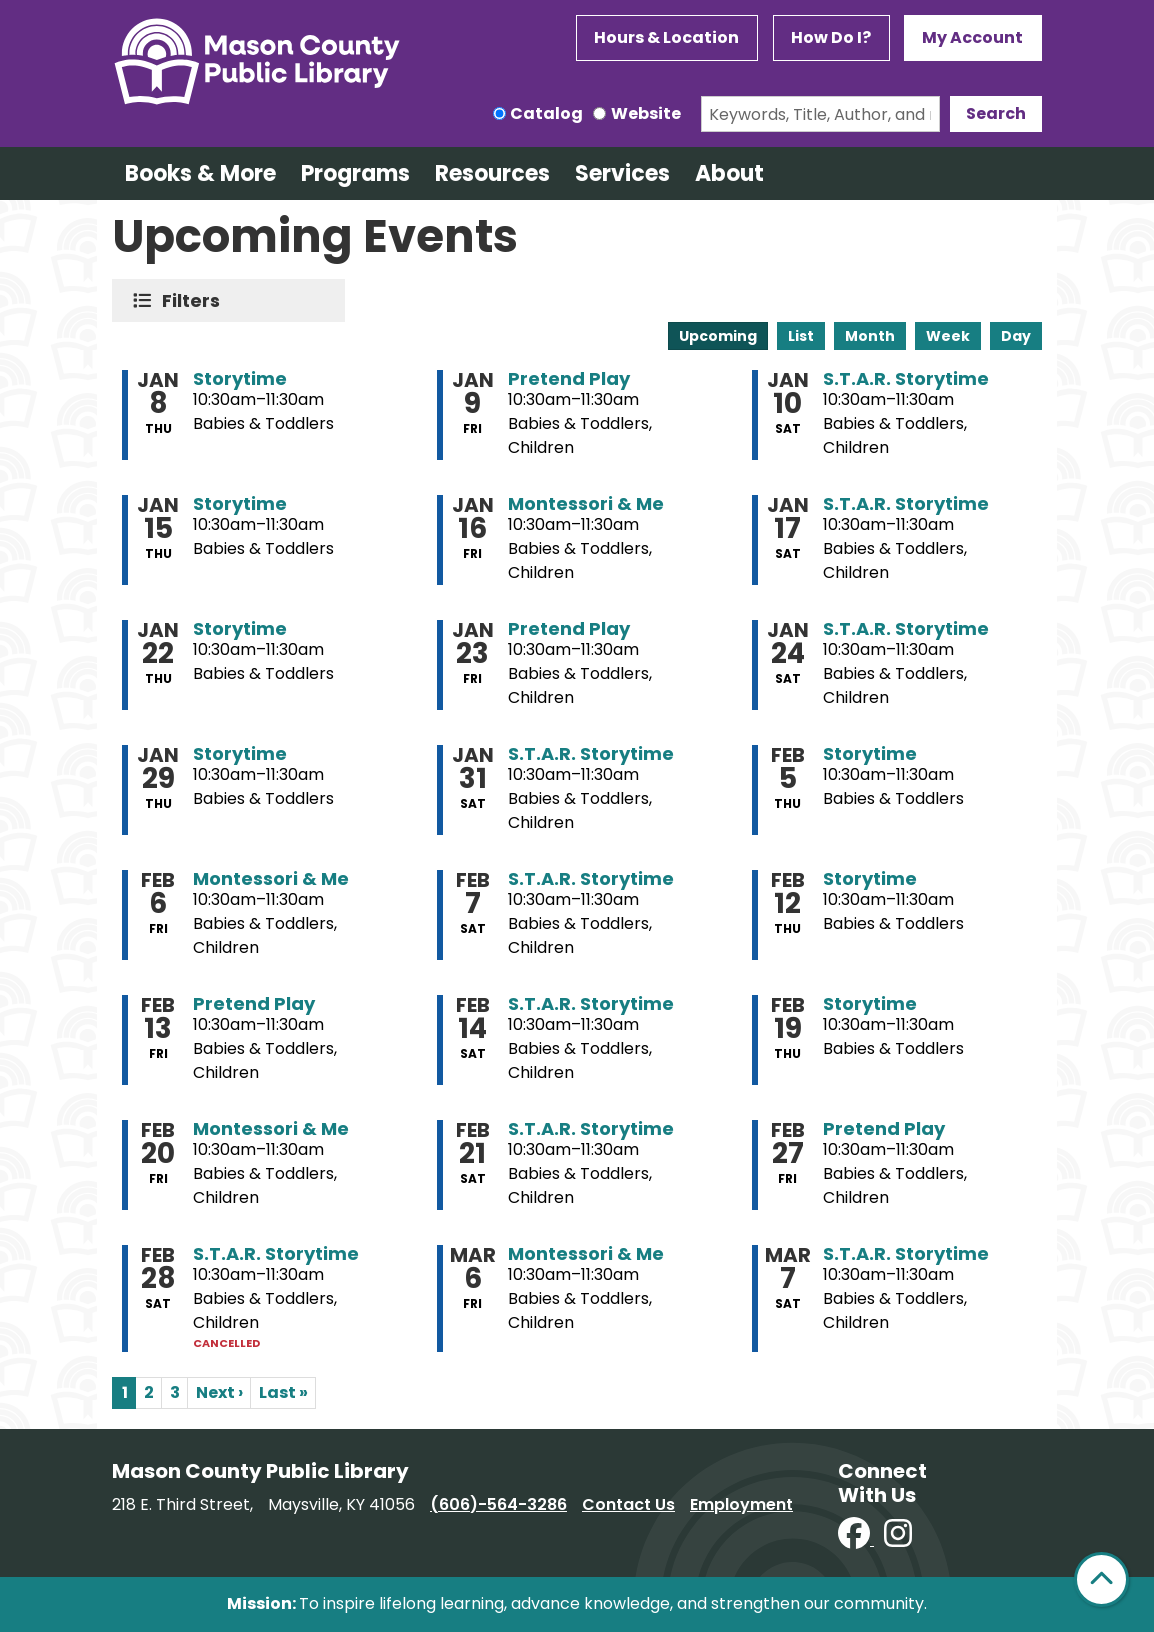 The height and width of the screenshot is (1632, 1154). What do you see at coordinates (586, 1254) in the screenshot?
I see `Montessori & Me [View more about "Montessori & Me" on Friday, March 6, 2026 @ 10:30am]` at bounding box center [586, 1254].